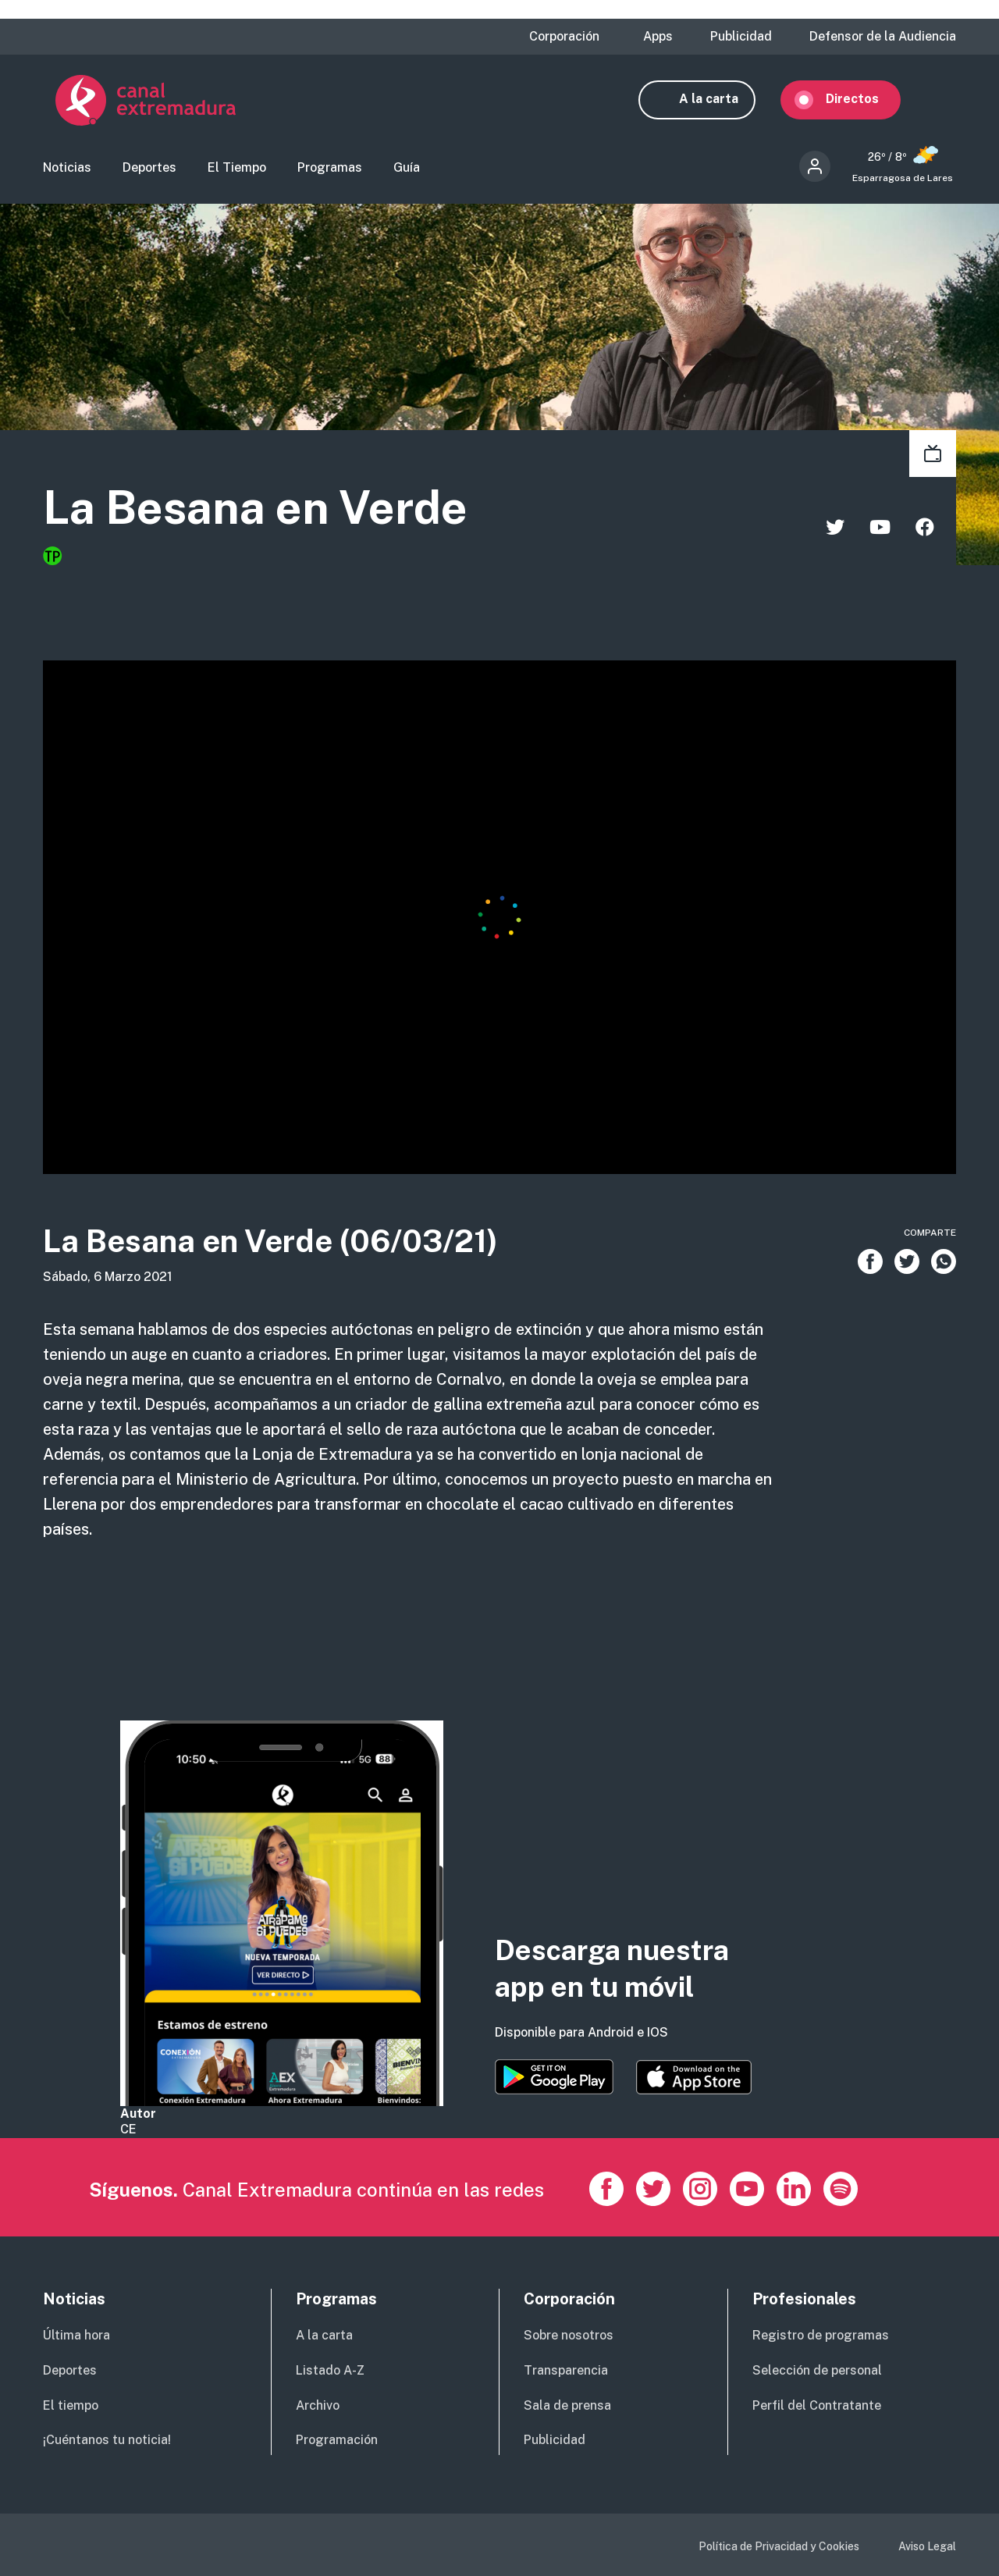 This screenshot has width=999, height=2576. Describe the element at coordinates (568, 2335) in the screenshot. I see `Sobre nosotros` at that location.